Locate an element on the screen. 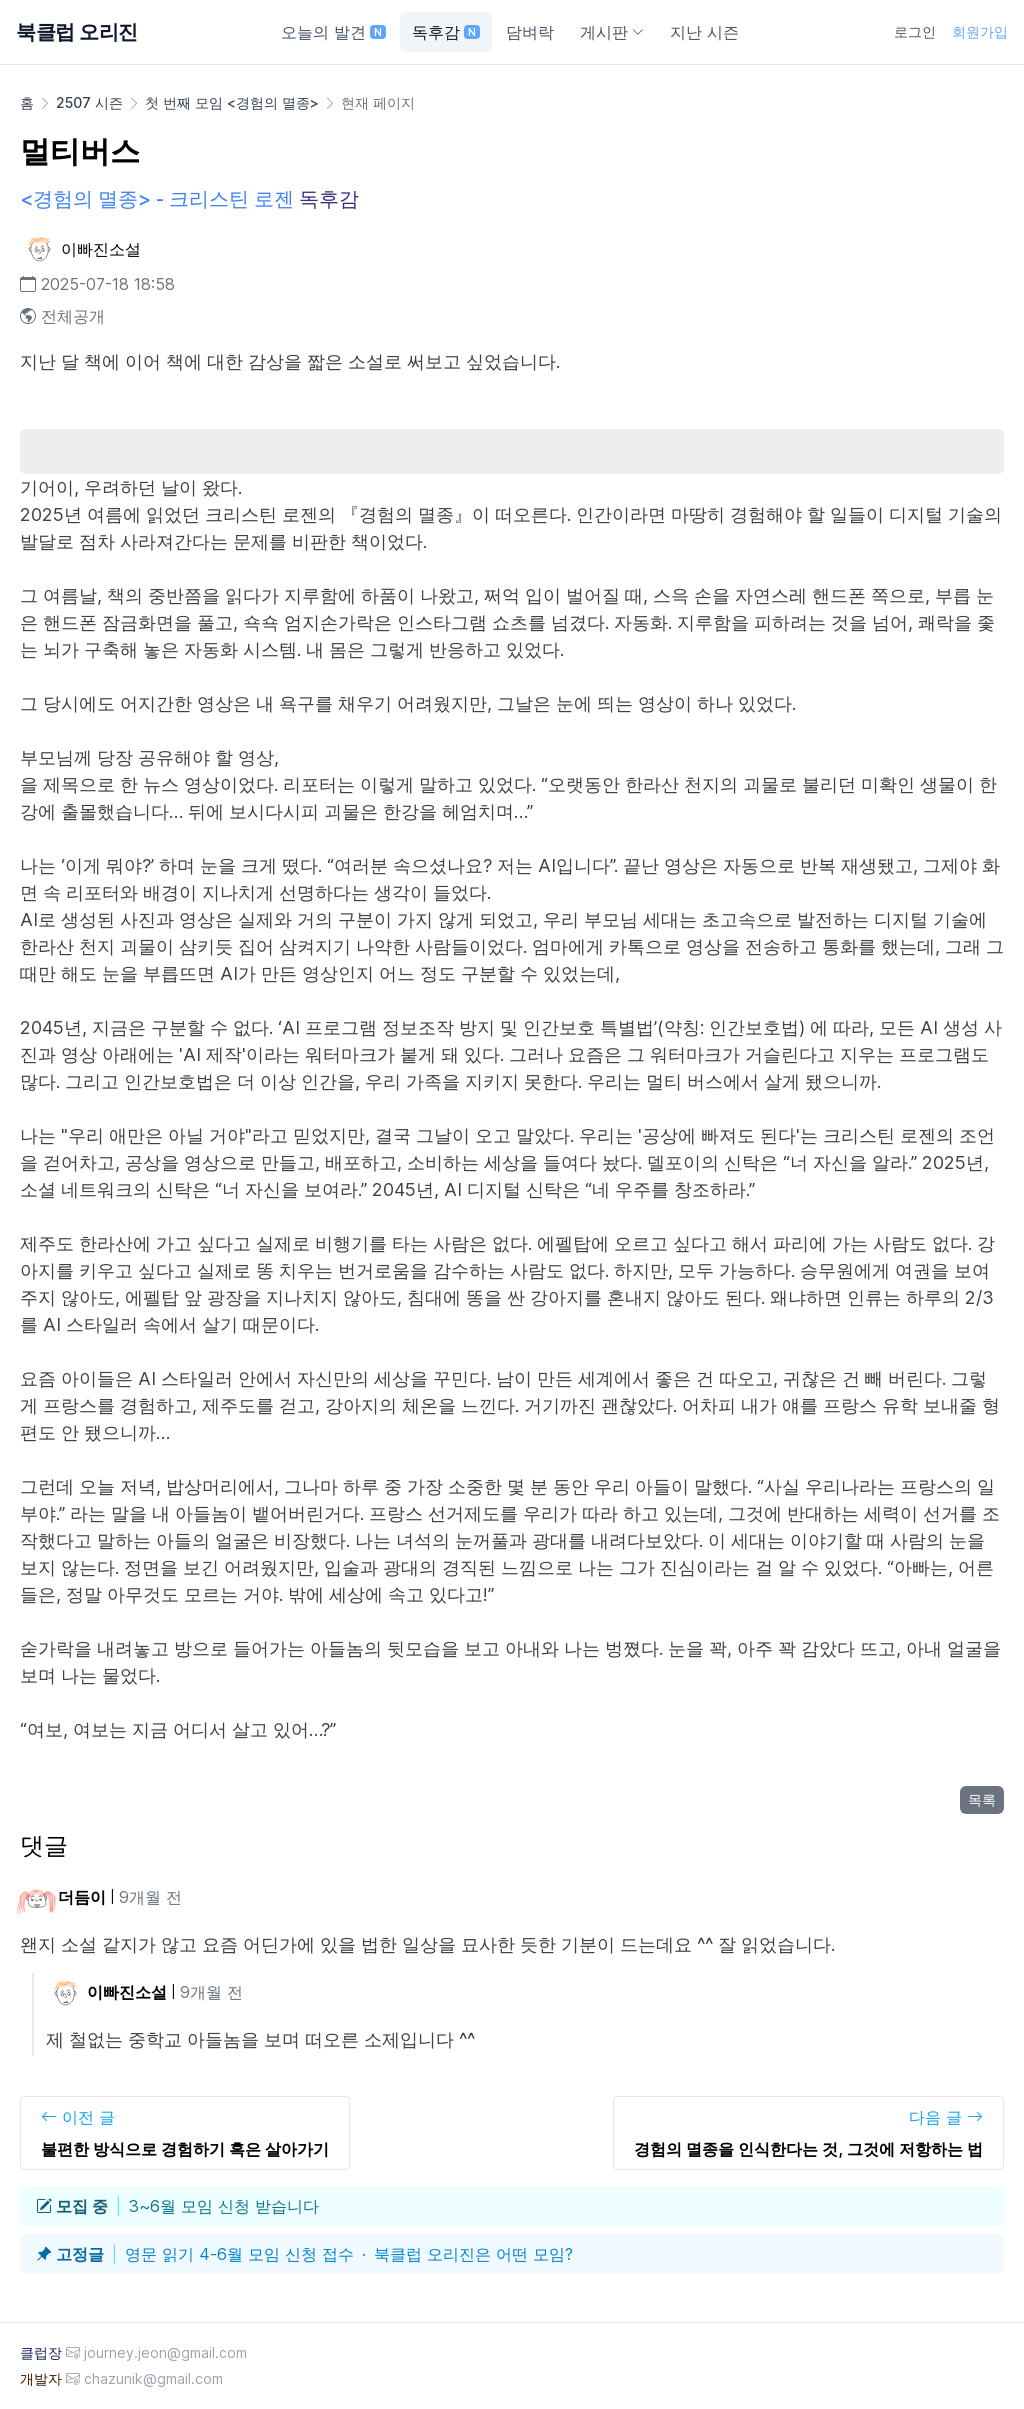 This screenshot has height=2409, width=1024. 첫 번째 모임 <경험의 멸종> is located at coordinates (232, 102).